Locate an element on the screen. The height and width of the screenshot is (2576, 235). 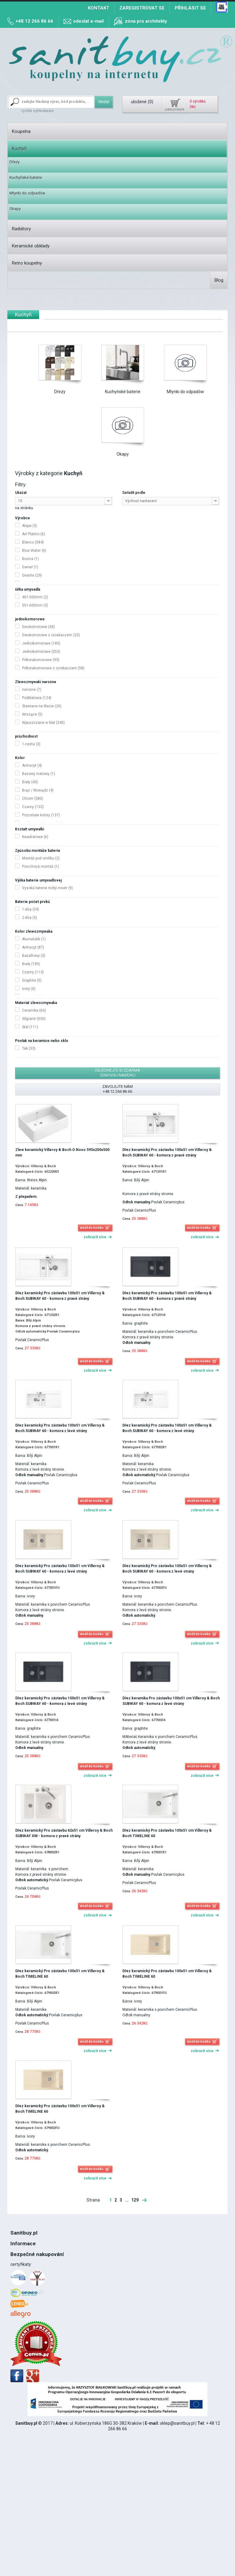
501-600mm is located at coordinates (35, 605).